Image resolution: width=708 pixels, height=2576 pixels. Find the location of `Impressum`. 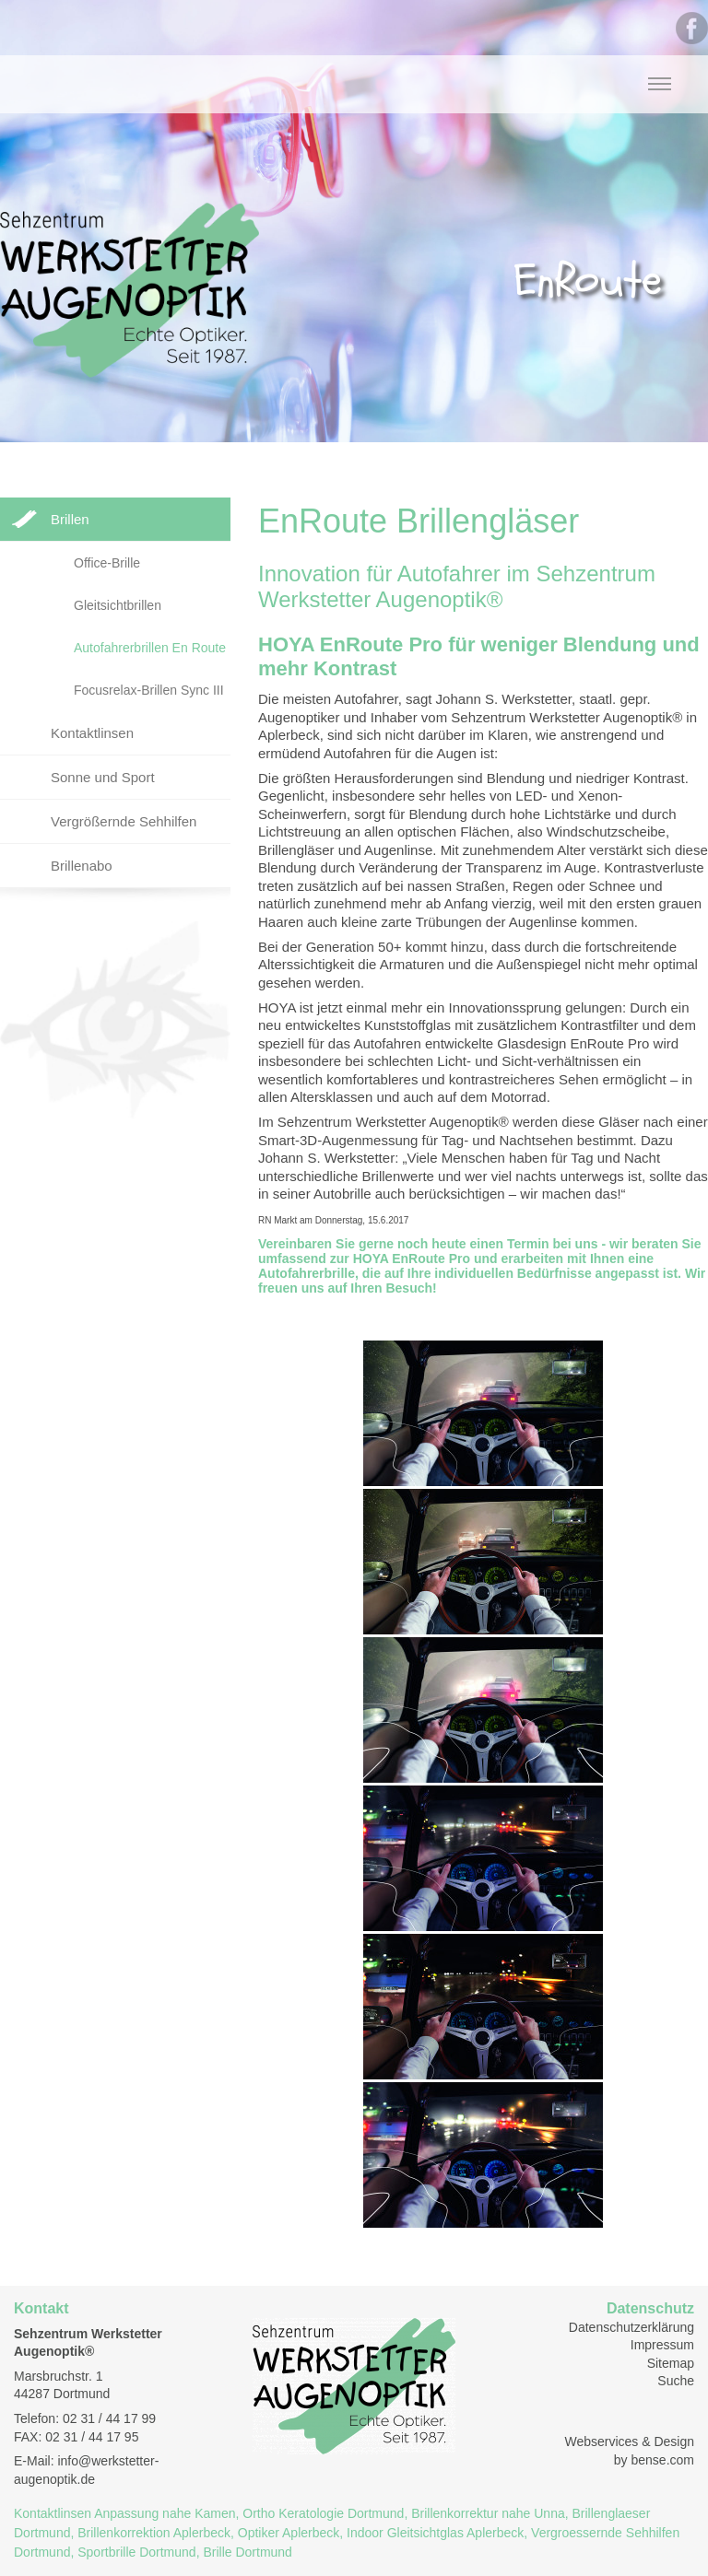

Impressum is located at coordinates (662, 2344).